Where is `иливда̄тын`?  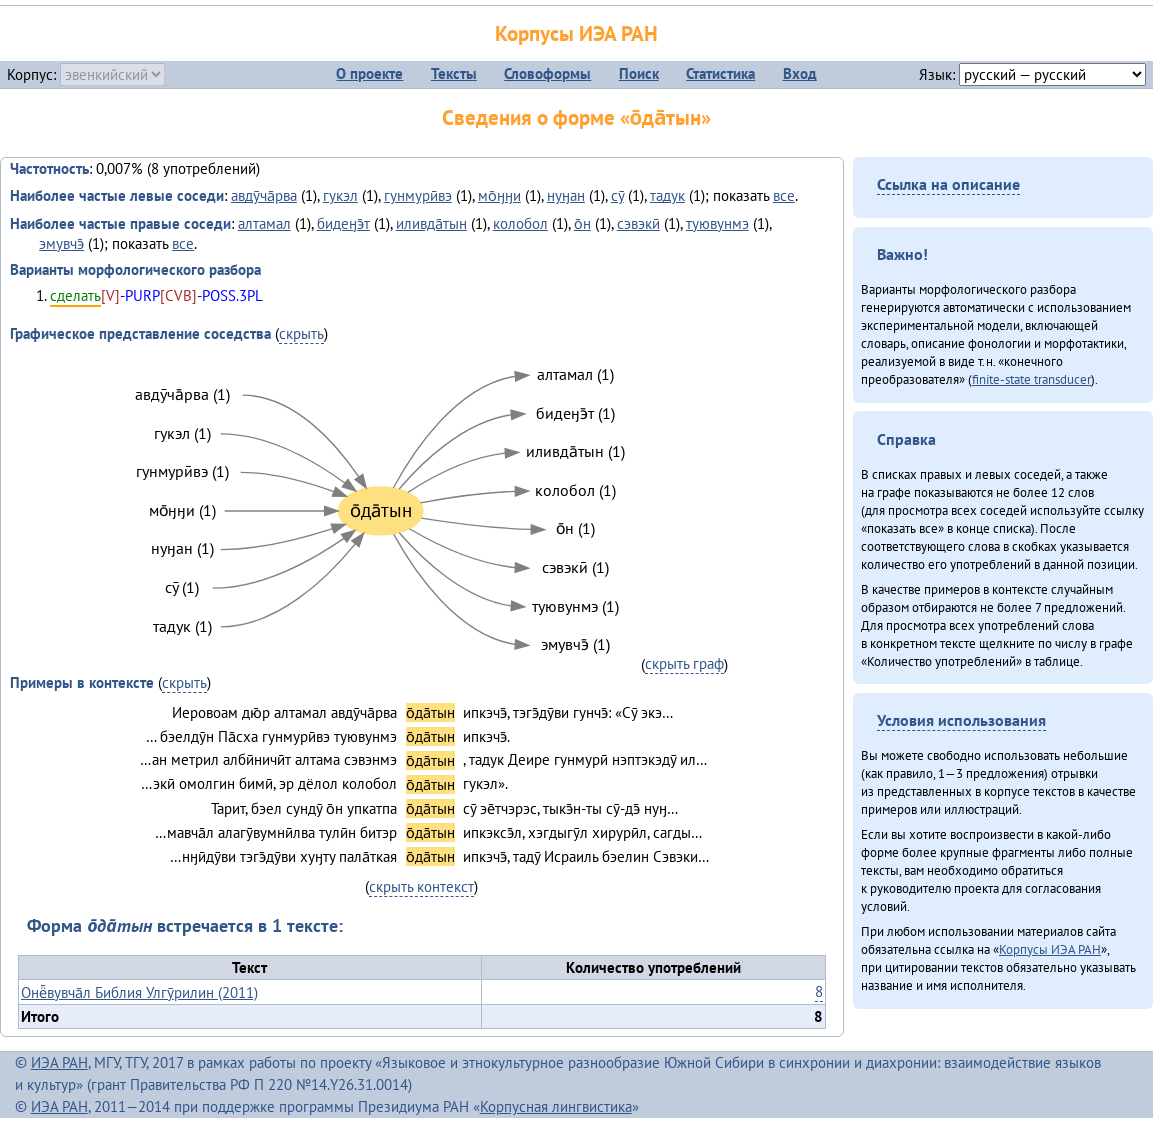 иливда̄тын is located at coordinates (431, 223).